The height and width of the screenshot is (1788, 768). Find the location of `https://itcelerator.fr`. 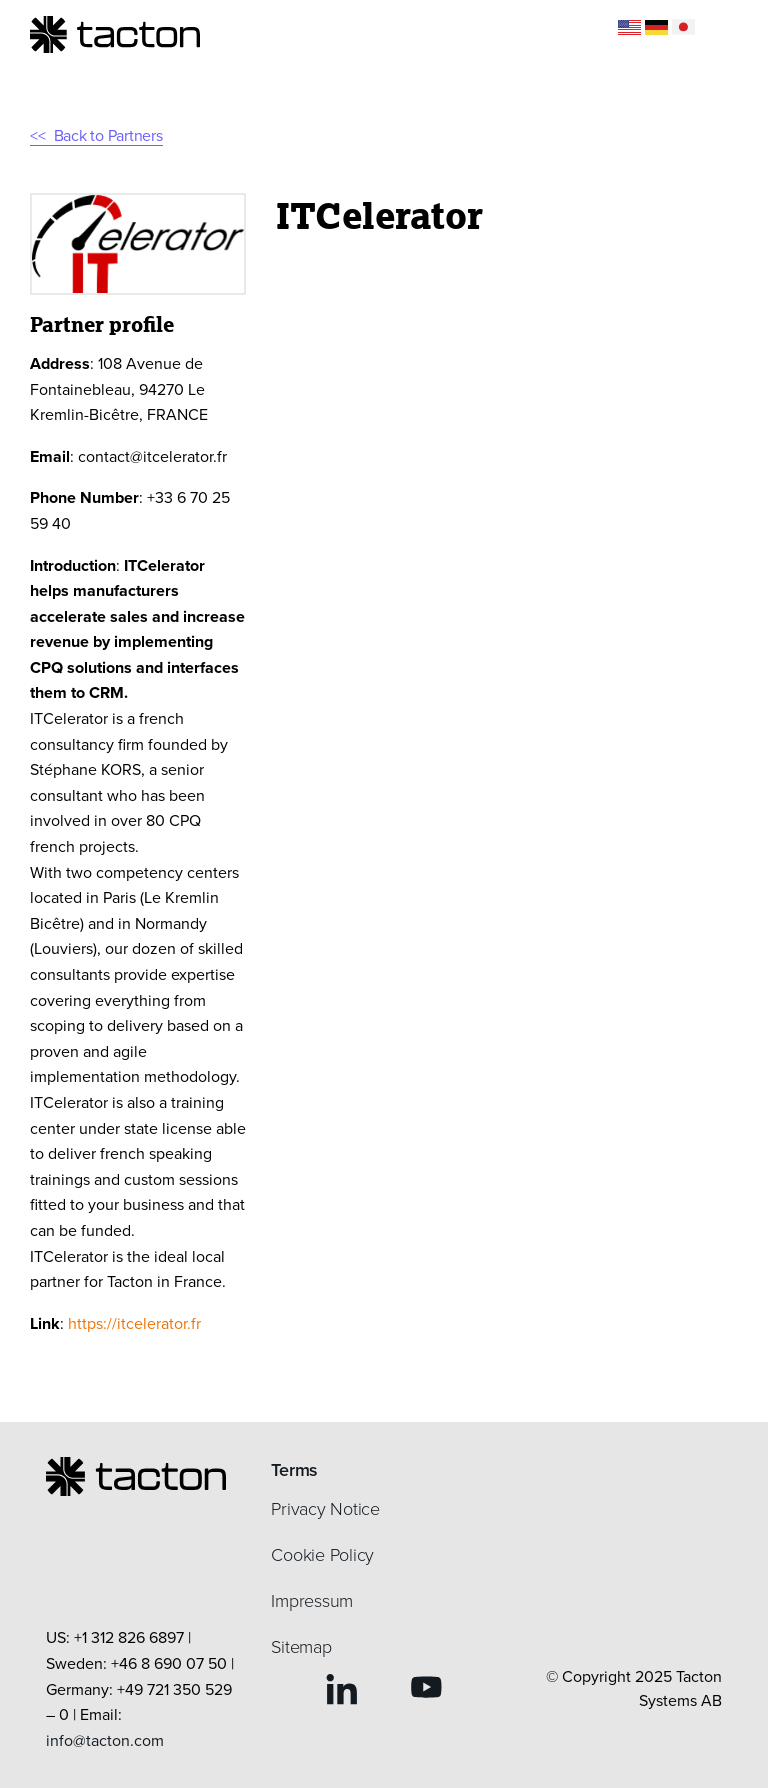

https://itcelerator.fr is located at coordinates (134, 1323).